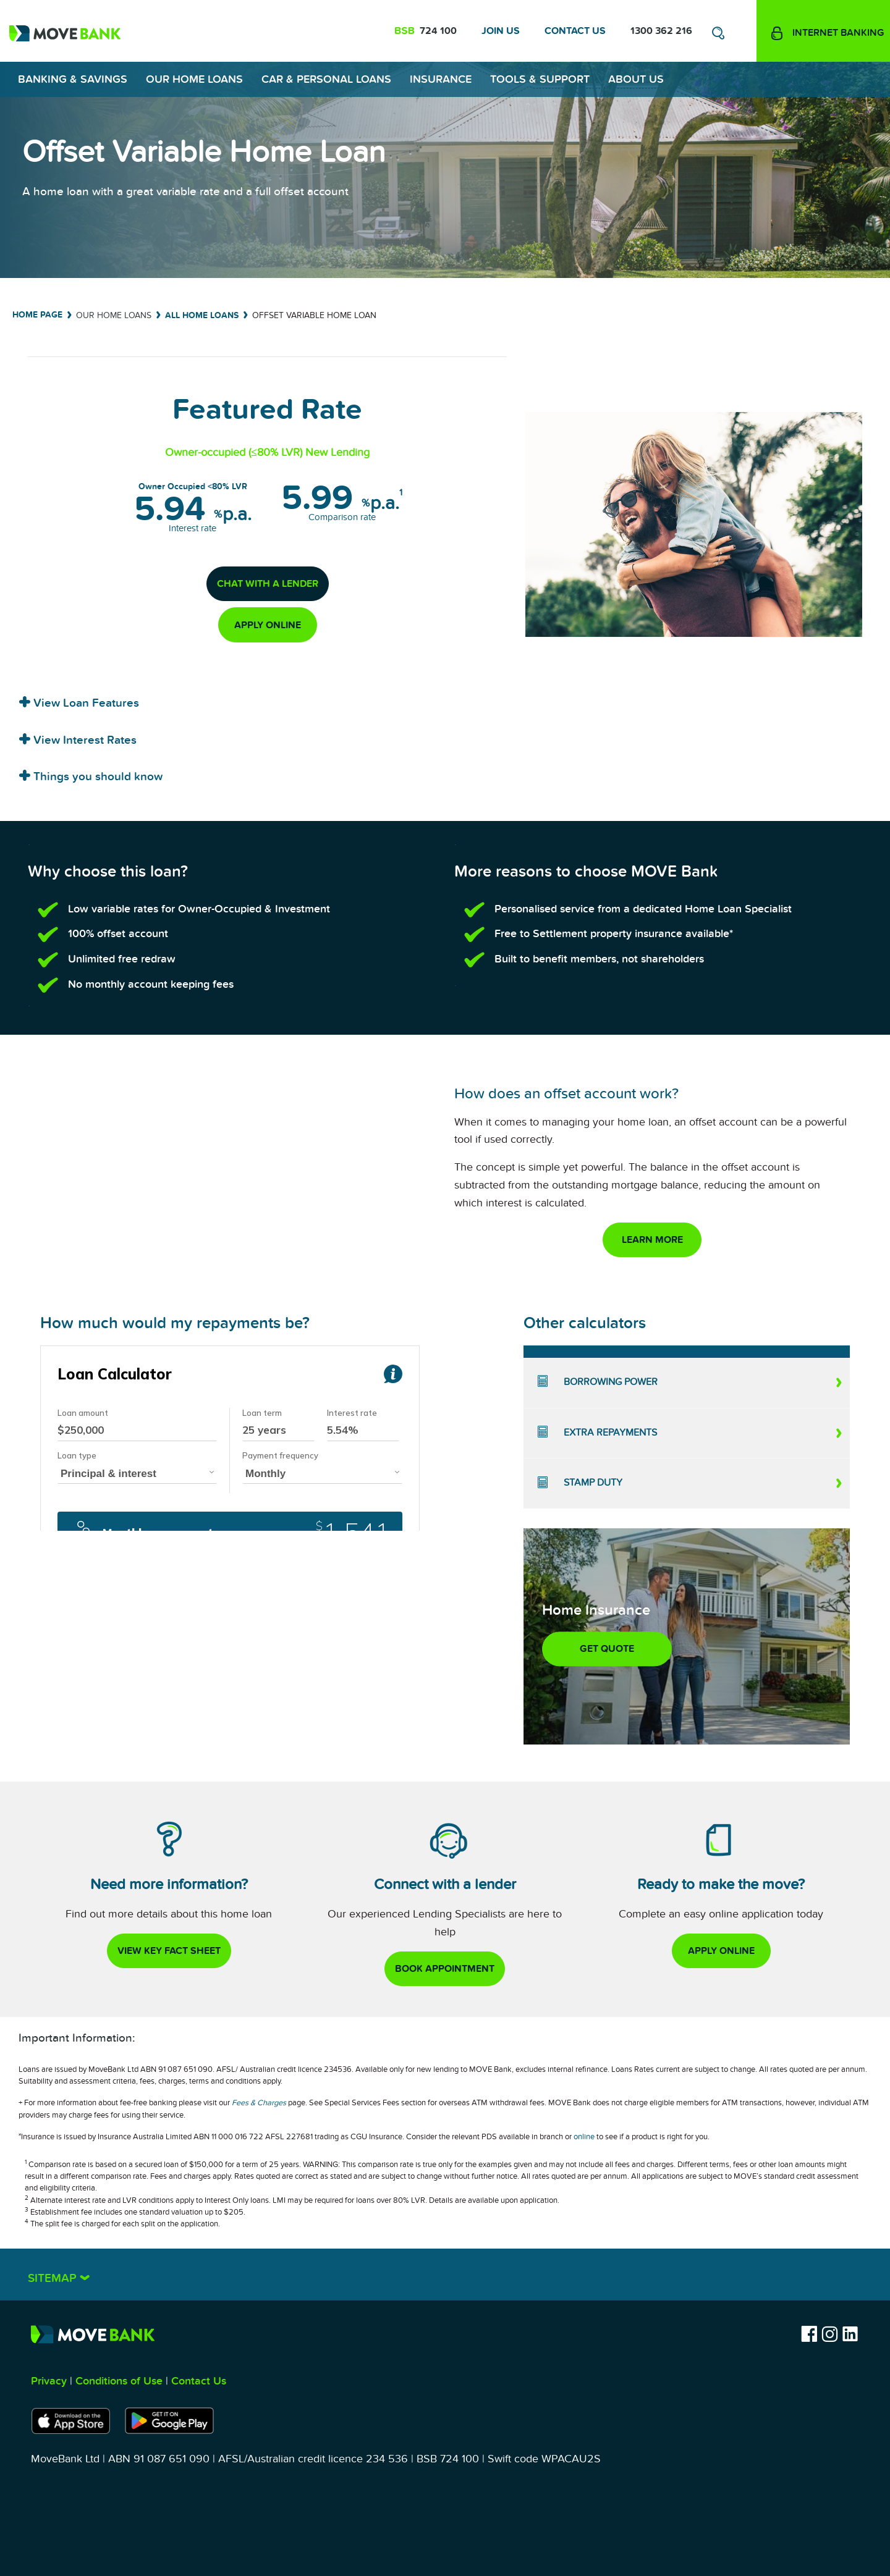 This screenshot has width=890, height=2576. I want to click on online, so click(584, 2137).